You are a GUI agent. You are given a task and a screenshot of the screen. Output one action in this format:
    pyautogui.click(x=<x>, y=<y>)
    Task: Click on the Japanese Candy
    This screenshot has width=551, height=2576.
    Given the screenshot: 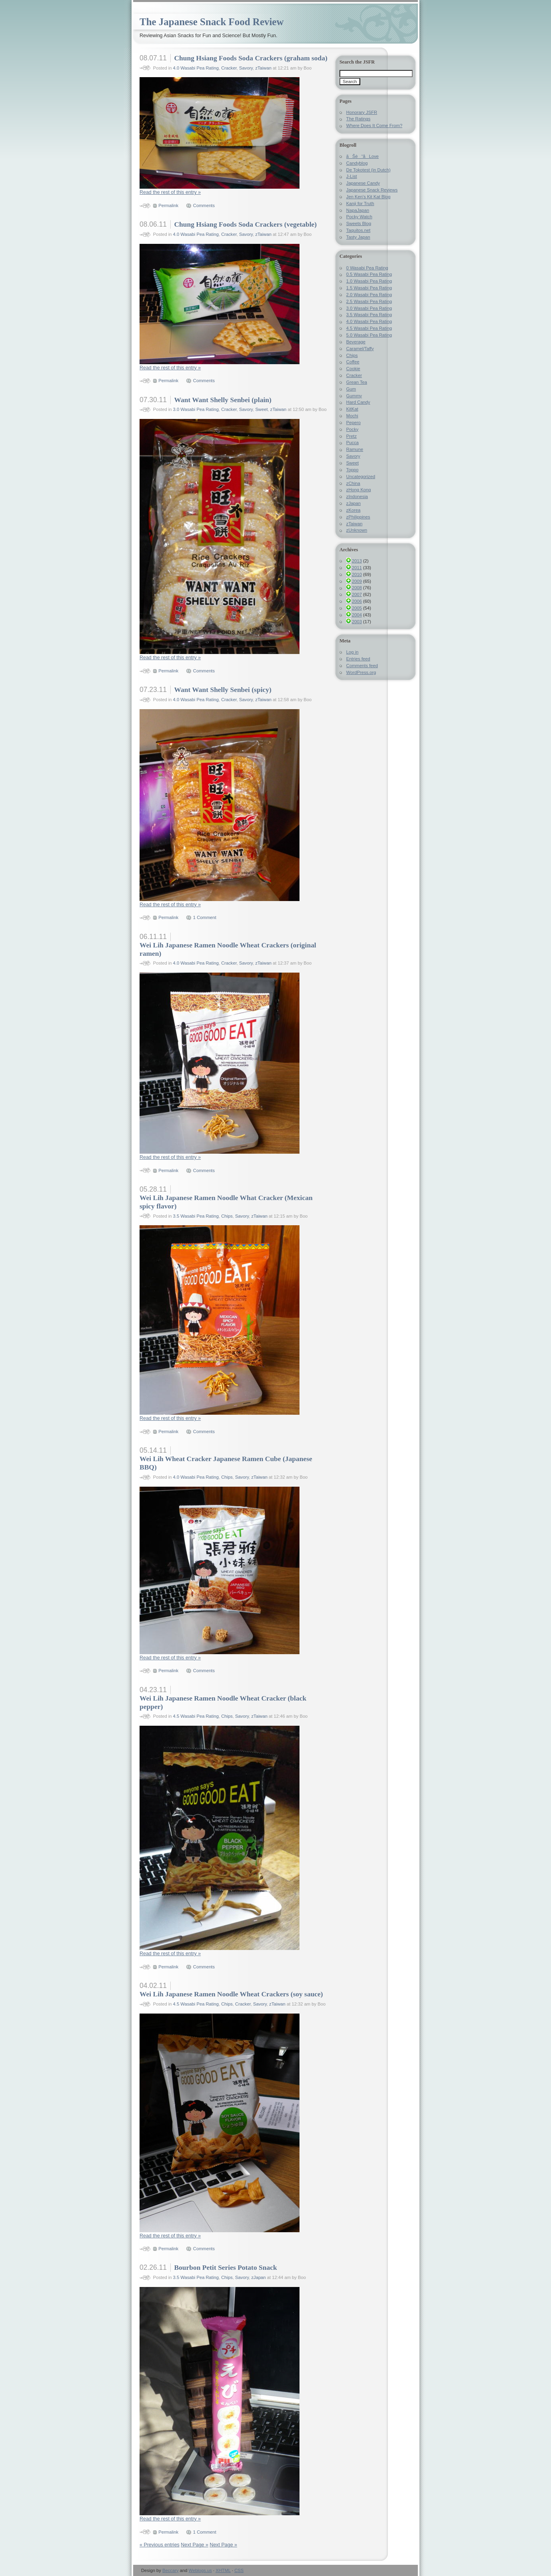 What is the action you would take?
    pyautogui.click(x=363, y=183)
    